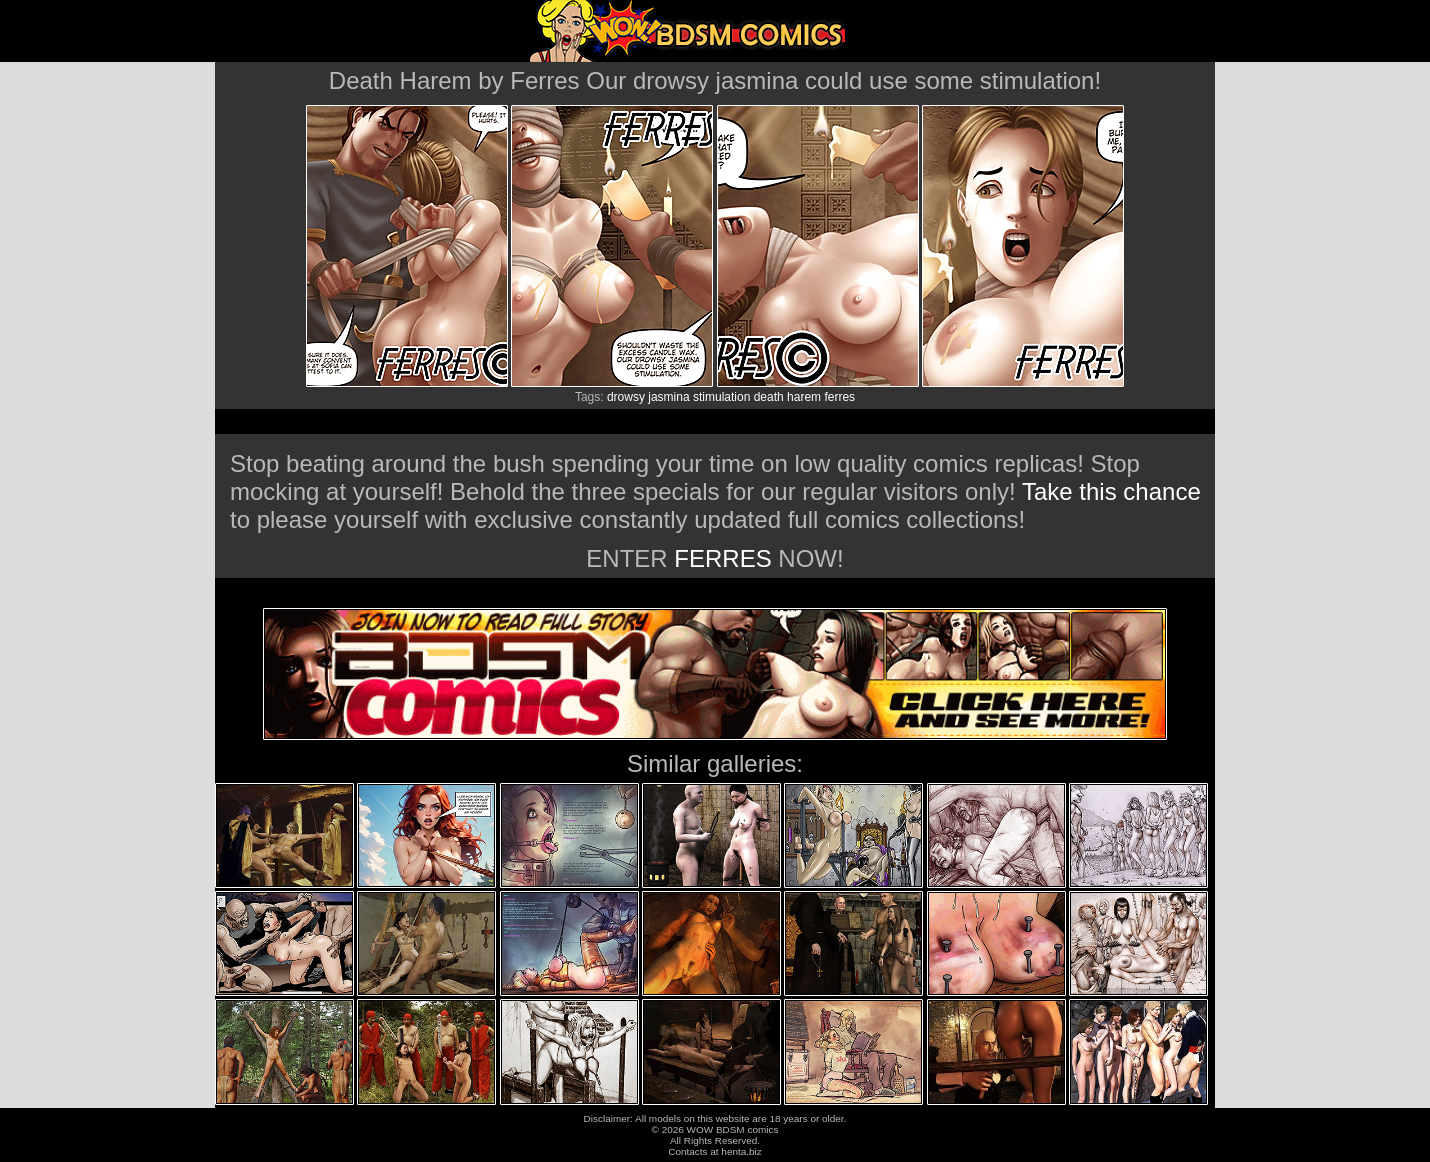  I want to click on harem, so click(804, 397).